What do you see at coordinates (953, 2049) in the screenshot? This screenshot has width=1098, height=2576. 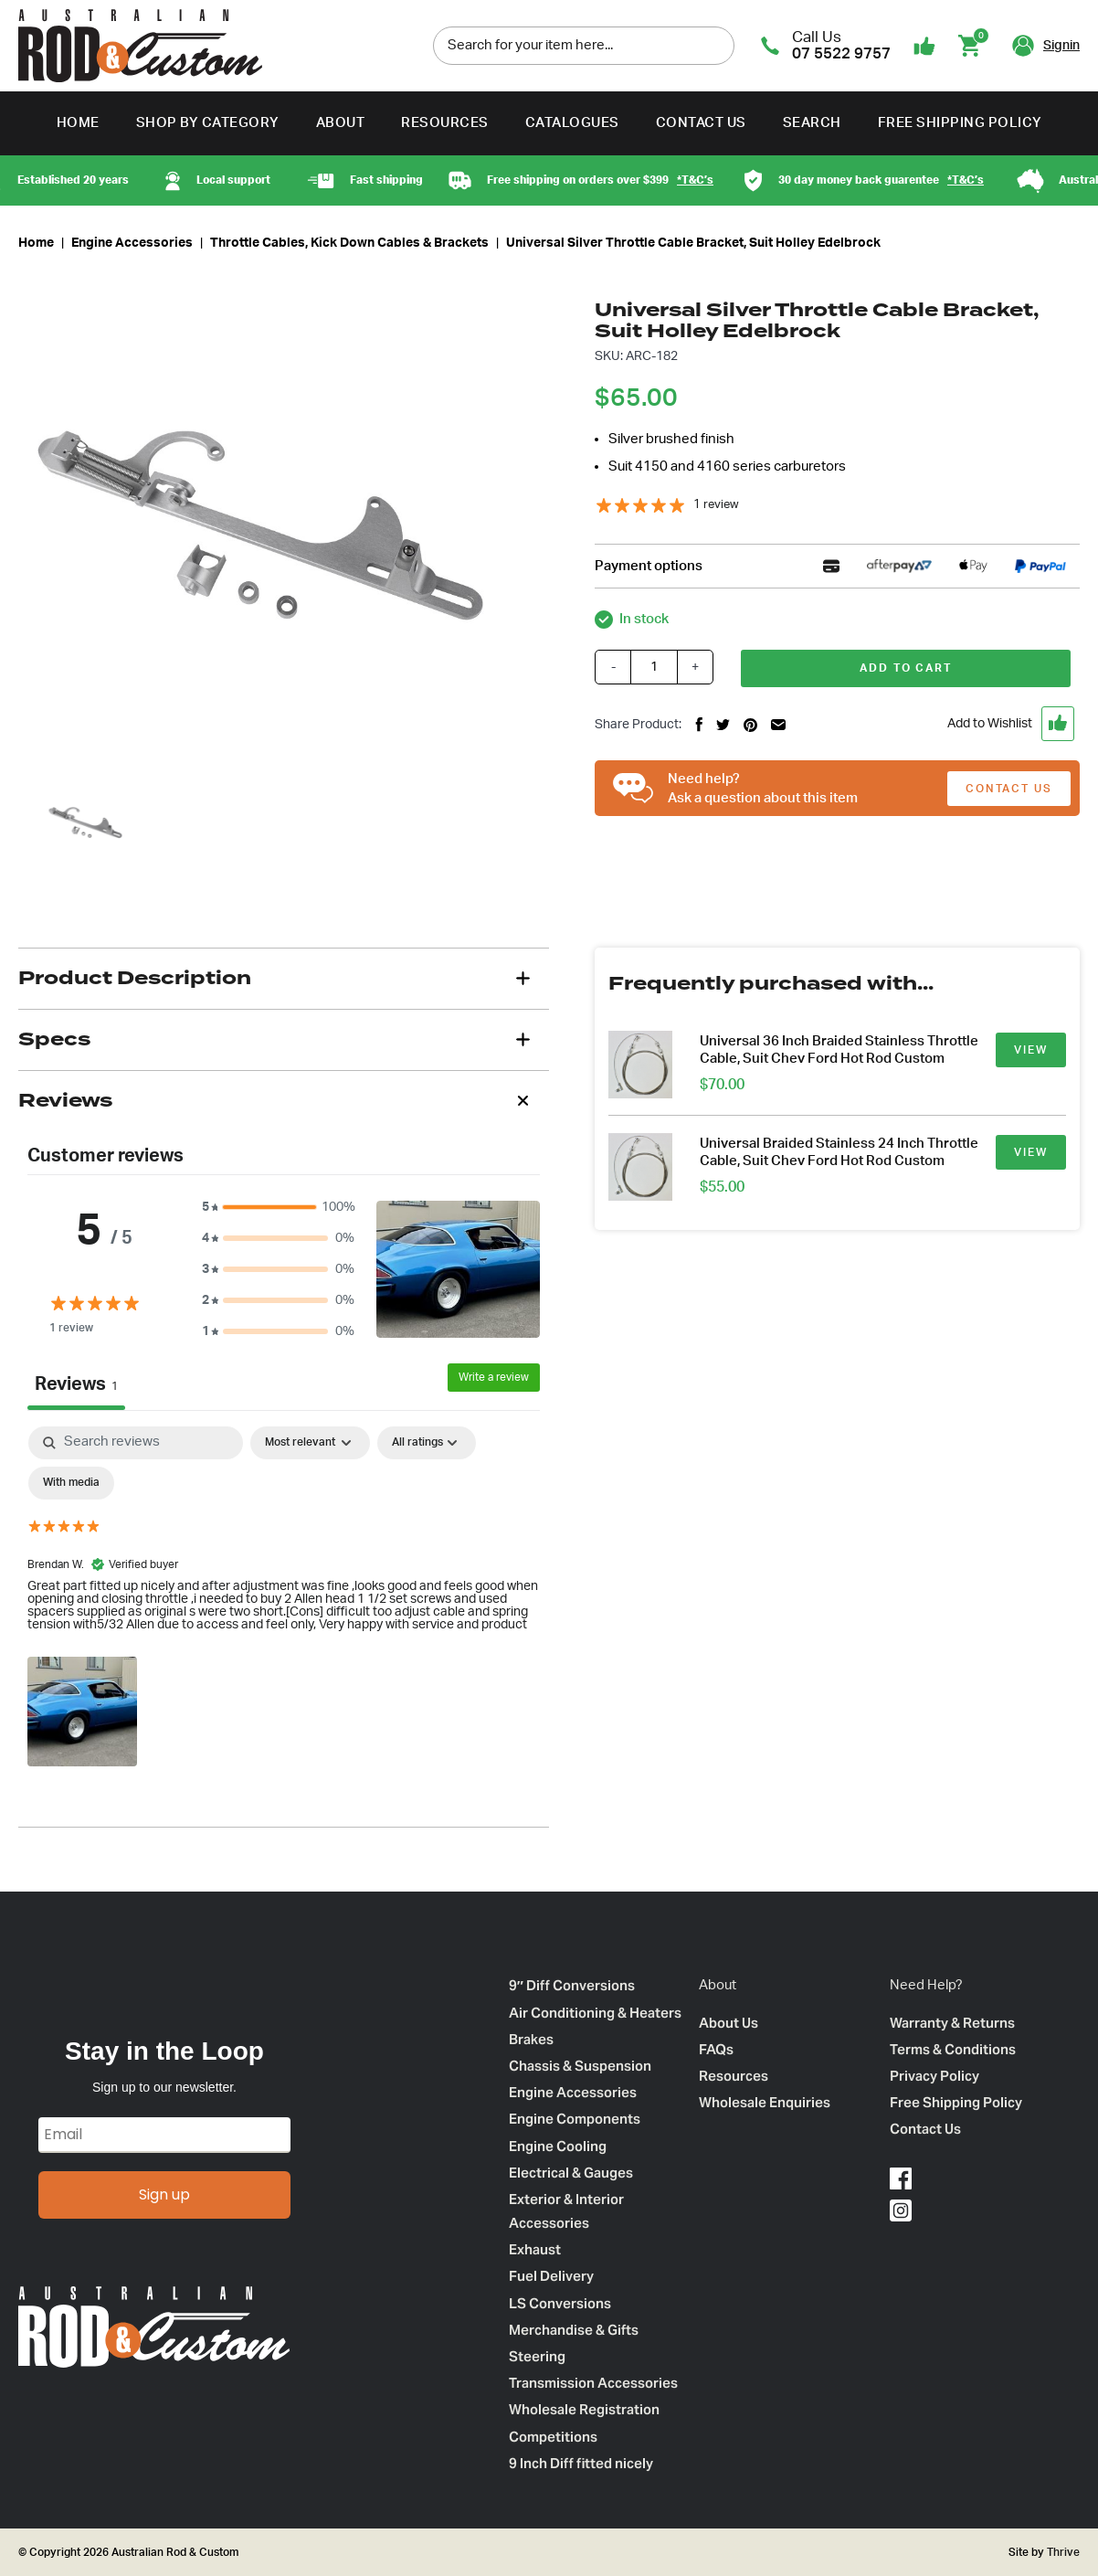 I see `Terms & Conditions` at bounding box center [953, 2049].